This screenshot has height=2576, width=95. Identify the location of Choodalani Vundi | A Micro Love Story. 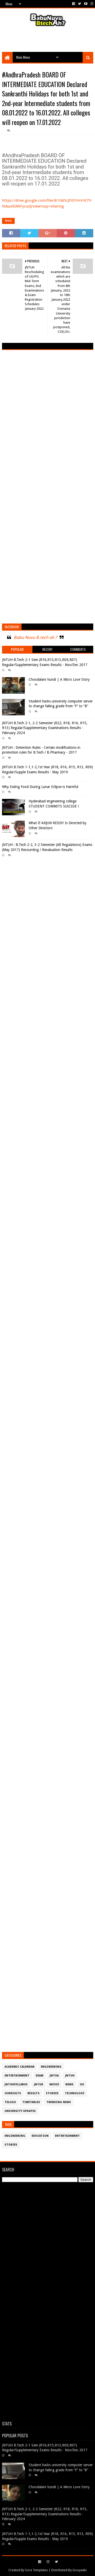
(59, 679).